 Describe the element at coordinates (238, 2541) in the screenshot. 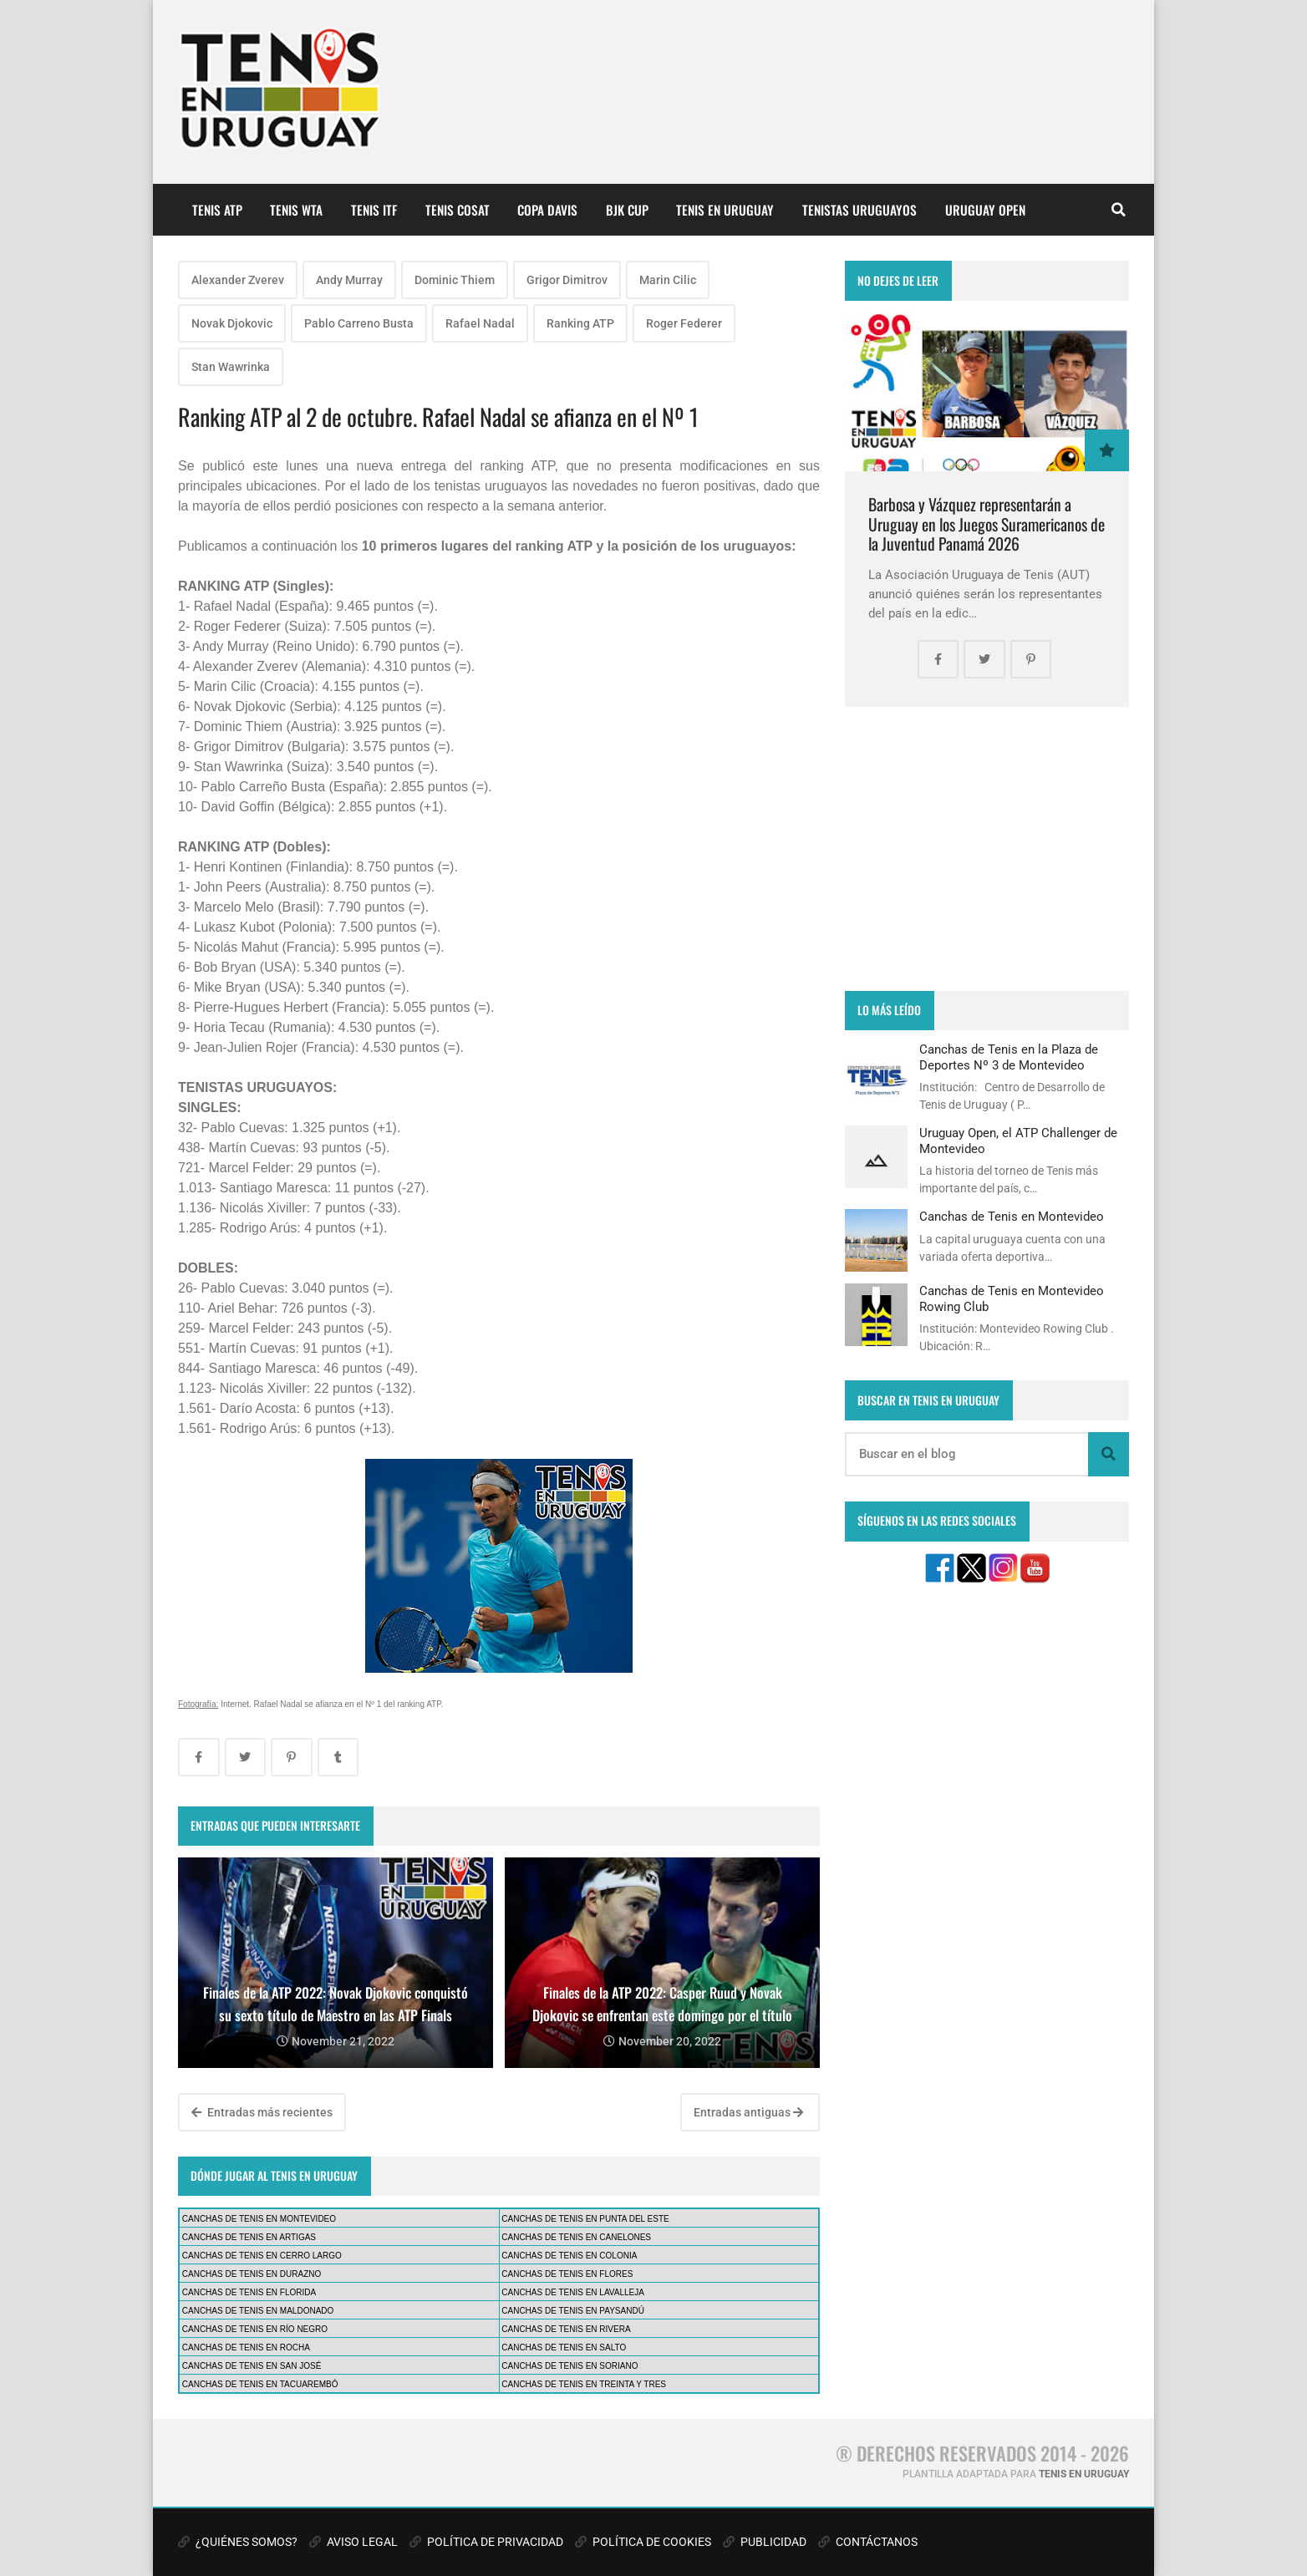

I see `¿QUIÉNES SOMOS?` at that location.